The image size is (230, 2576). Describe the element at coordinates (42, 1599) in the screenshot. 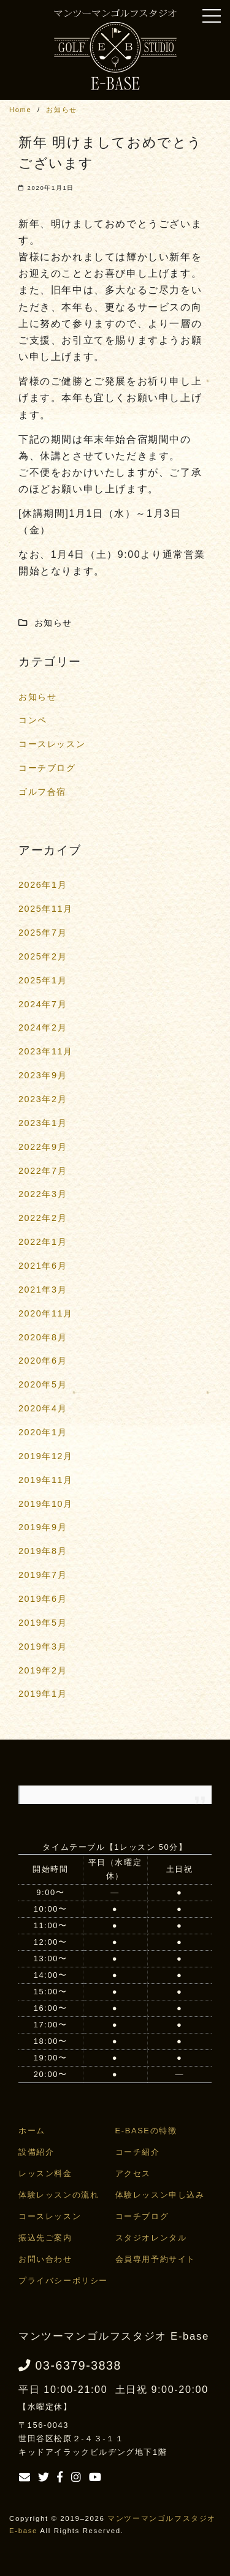

I see `2019年6月` at that location.